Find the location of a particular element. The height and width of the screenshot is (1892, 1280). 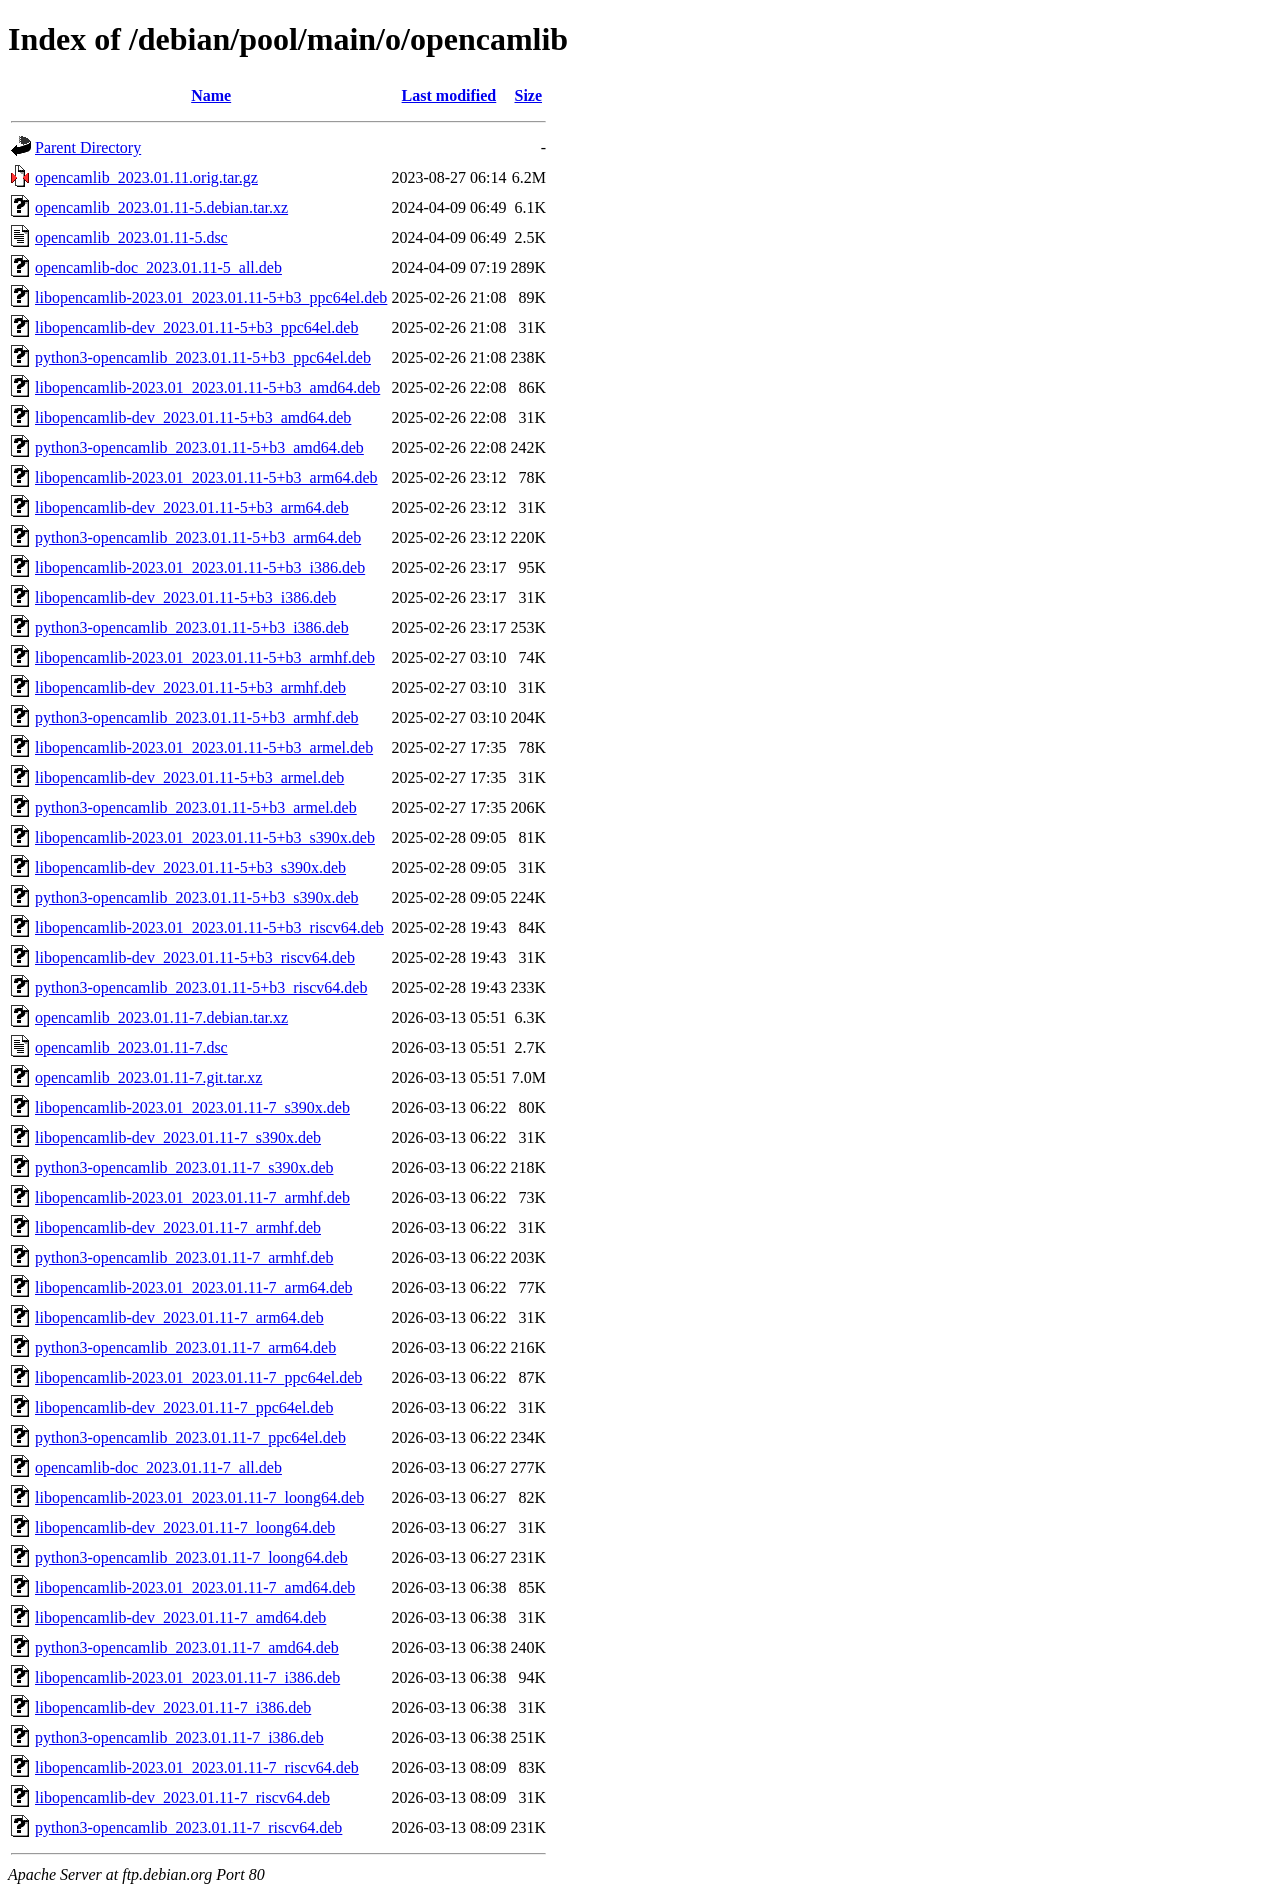

libopencamlib-2023.01_2023.01.11-5+b3_arm64.deb is located at coordinates (206, 477).